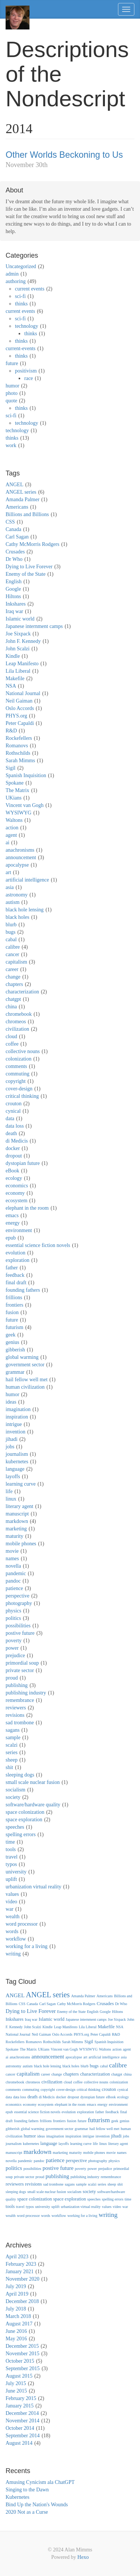 This screenshot has width=140, height=2576. What do you see at coordinates (23, 2435) in the screenshot?
I see `September 2014` at bounding box center [23, 2435].